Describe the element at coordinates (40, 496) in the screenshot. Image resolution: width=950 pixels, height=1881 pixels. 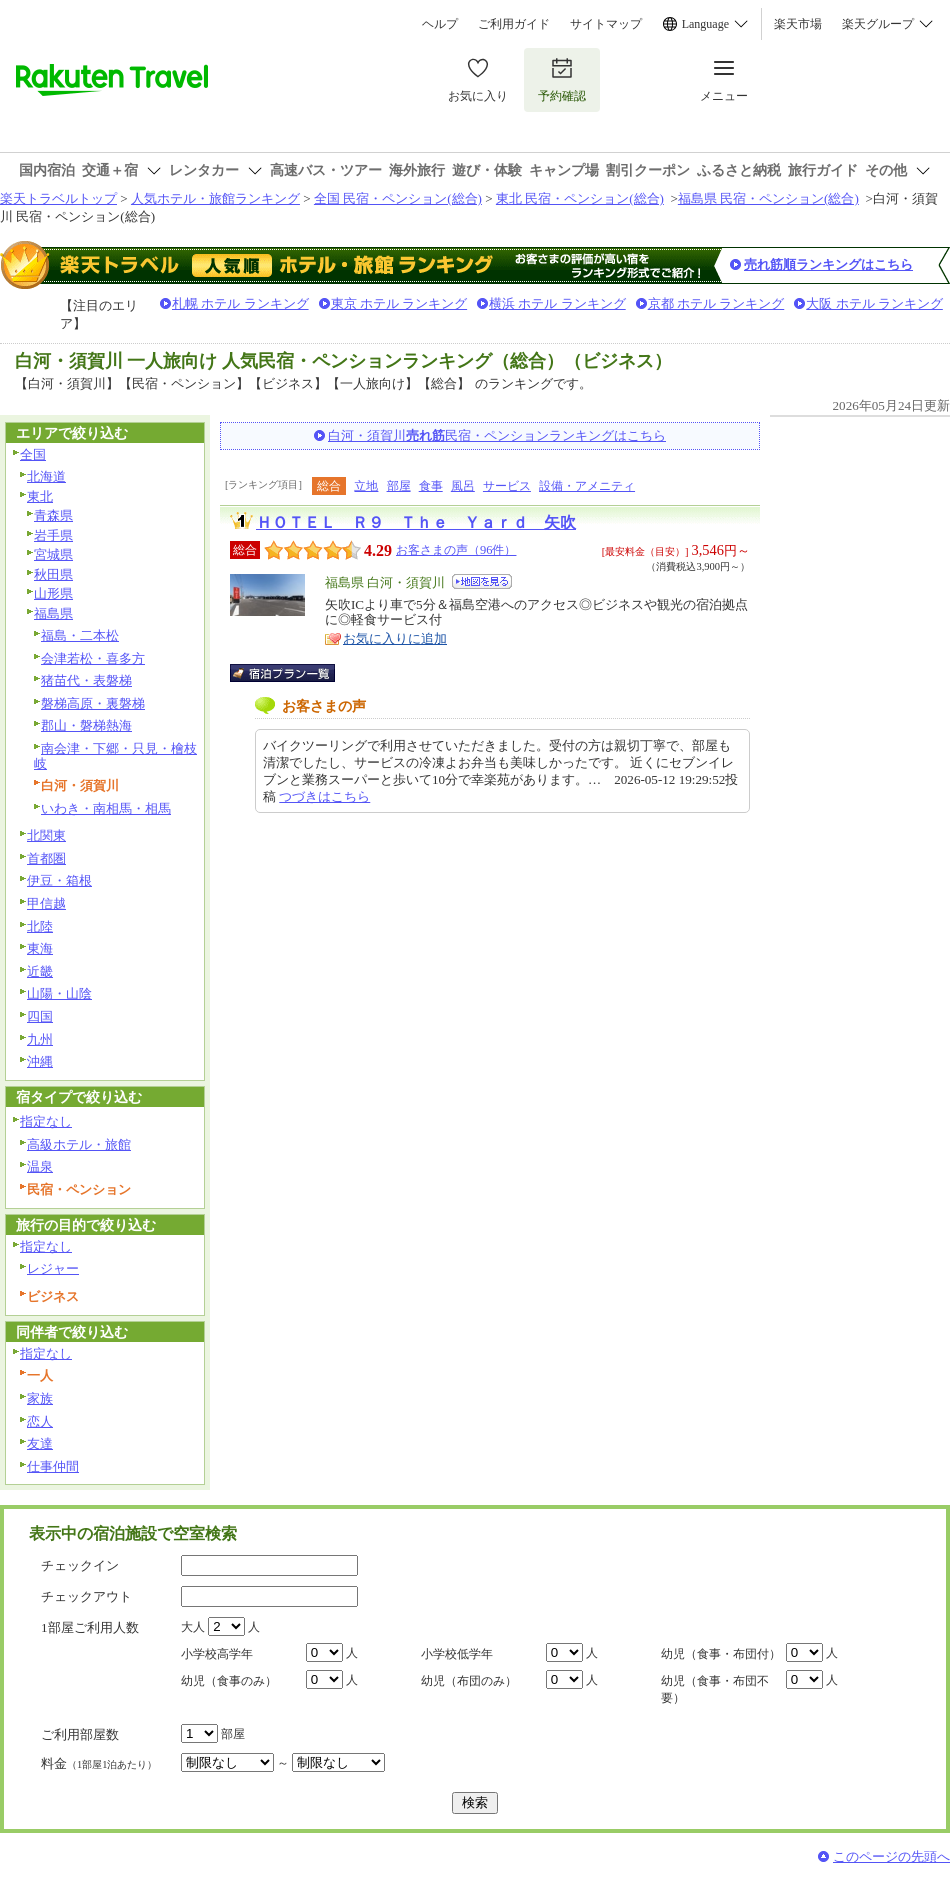
I see `東北` at that location.